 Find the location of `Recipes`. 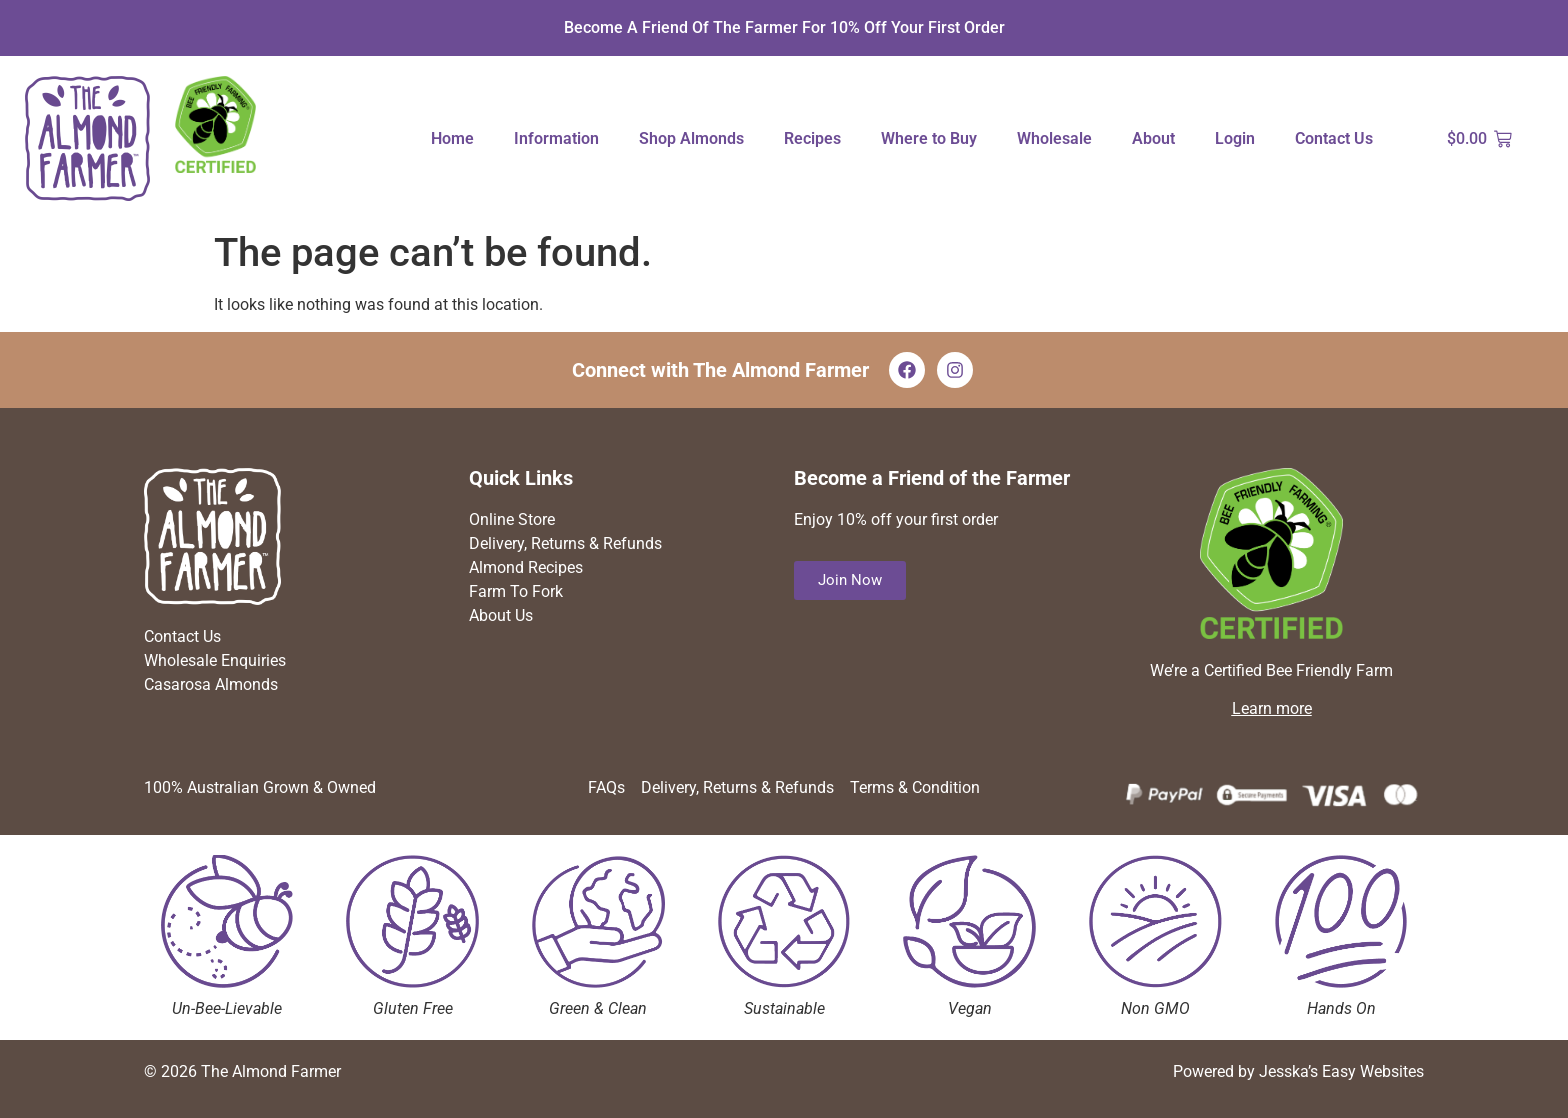

Recipes is located at coordinates (812, 138).